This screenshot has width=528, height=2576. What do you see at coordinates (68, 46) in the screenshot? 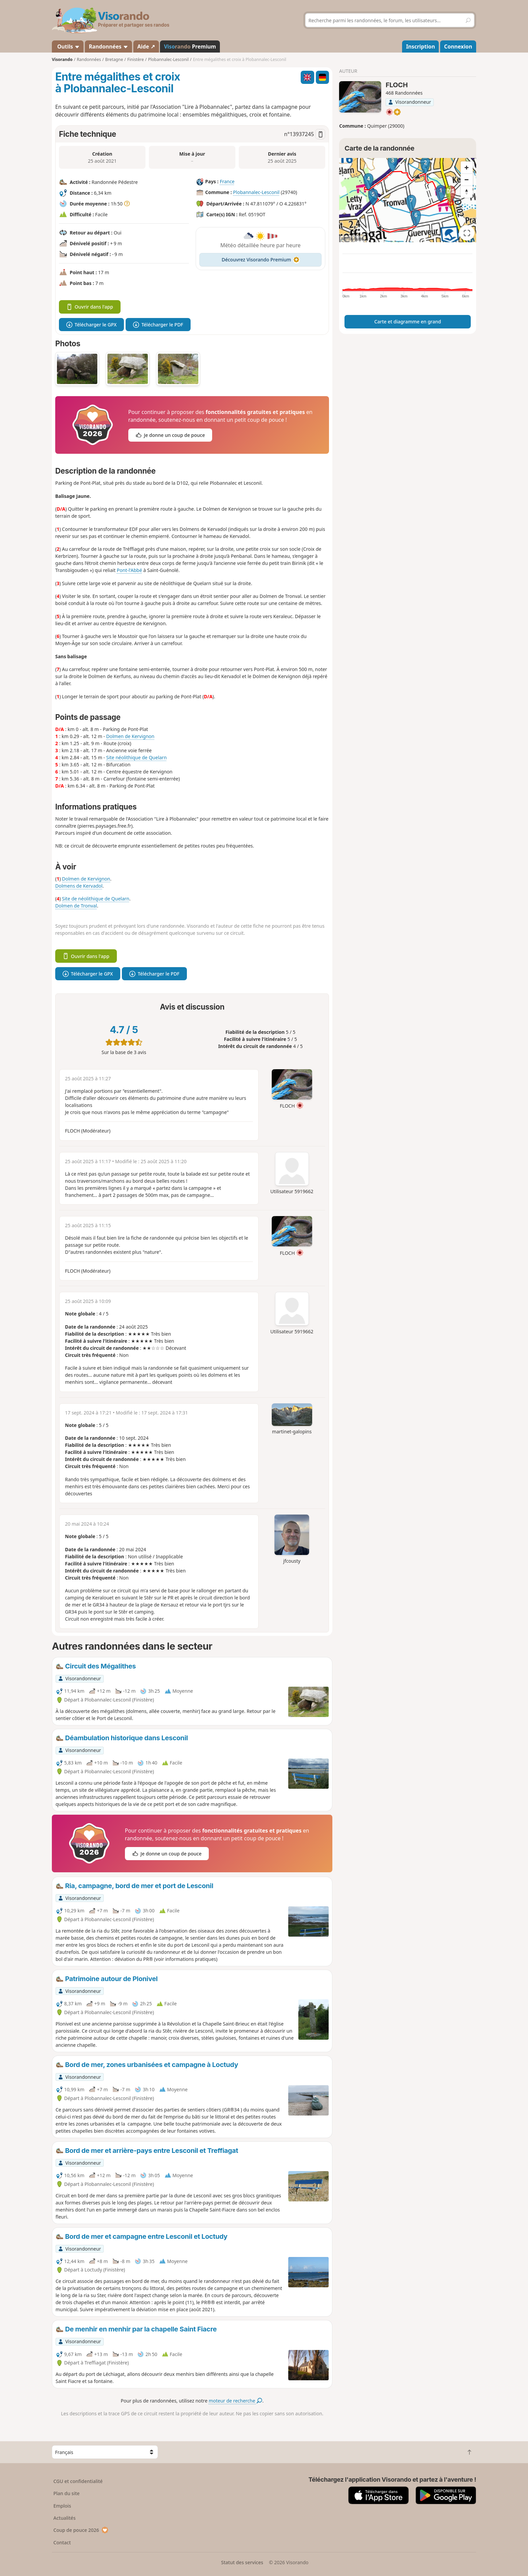
I see `Outils` at bounding box center [68, 46].